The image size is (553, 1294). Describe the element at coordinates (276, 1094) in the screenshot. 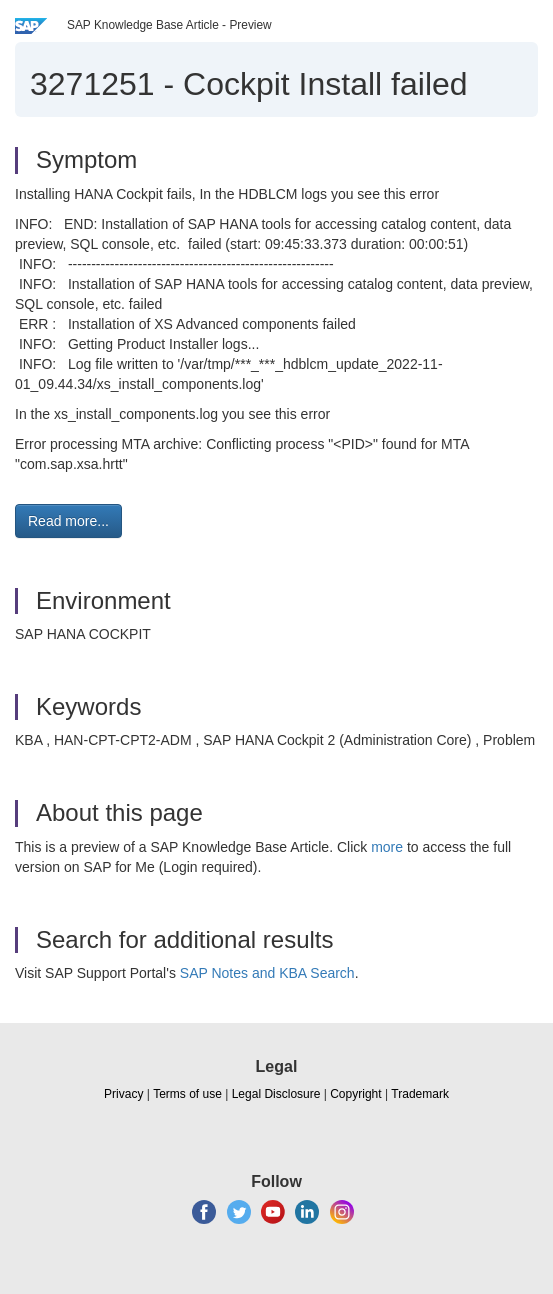

I see `Legal Disclosure` at that location.